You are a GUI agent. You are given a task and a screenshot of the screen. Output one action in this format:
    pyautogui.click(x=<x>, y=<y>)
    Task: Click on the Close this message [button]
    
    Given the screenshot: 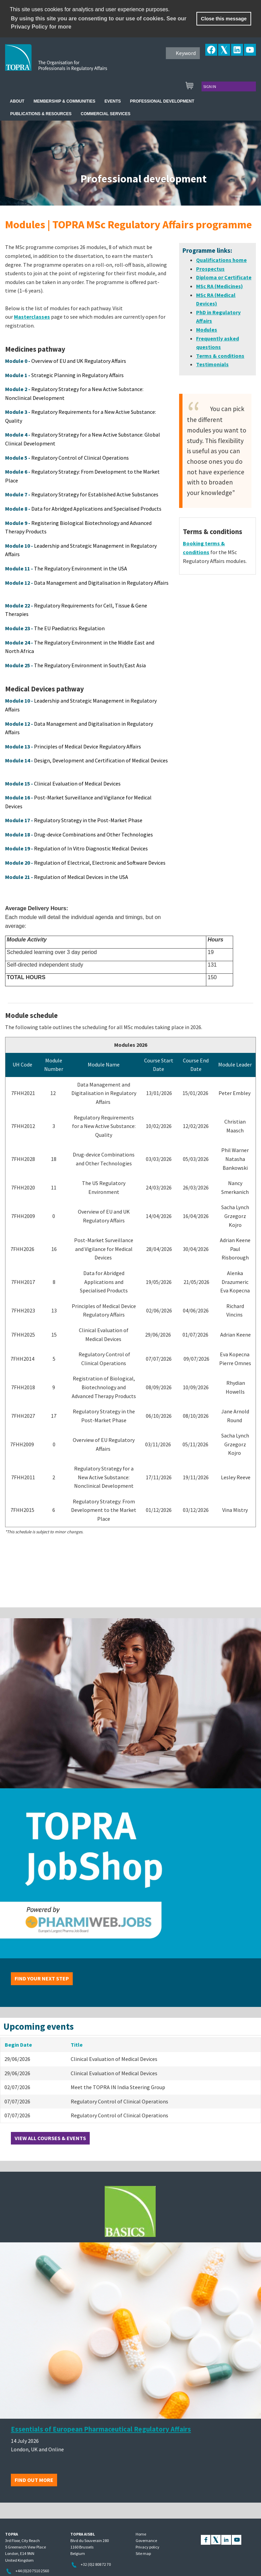 What is the action you would take?
    pyautogui.click(x=223, y=18)
    